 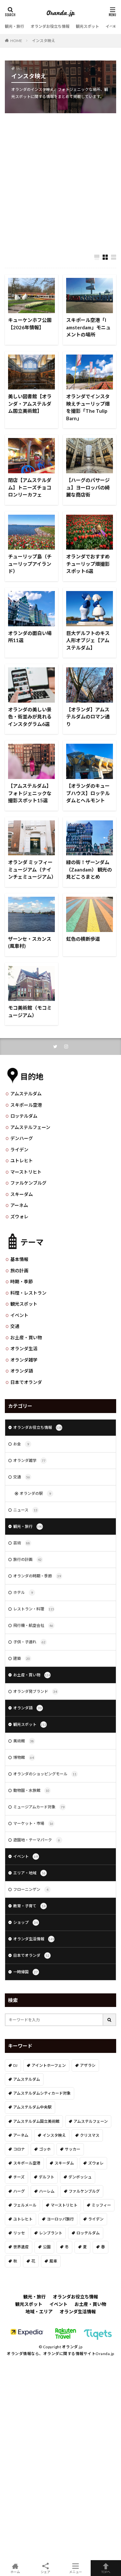 What do you see at coordinates (33, 2261) in the screenshot?
I see `花 [花 (45個の項目)]` at bounding box center [33, 2261].